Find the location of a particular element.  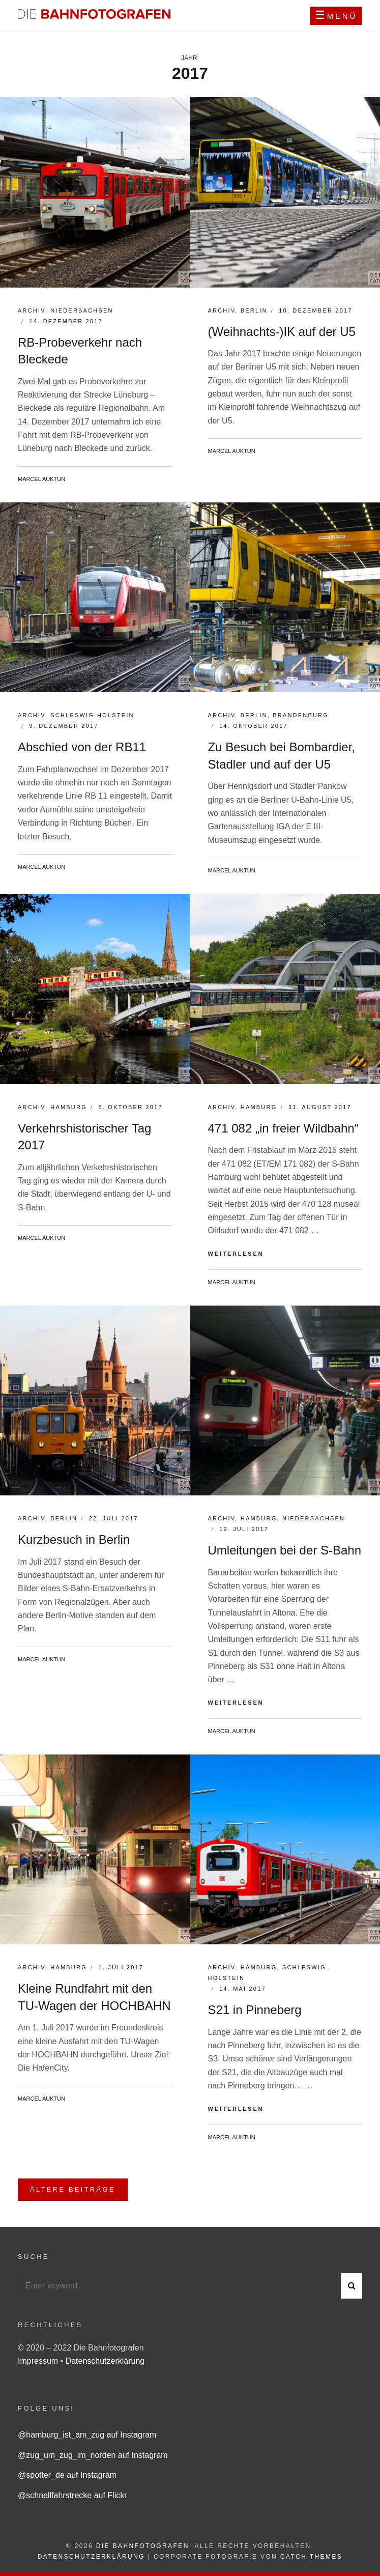

(Weihnachts-)IK auf der U5 is located at coordinates (282, 331).